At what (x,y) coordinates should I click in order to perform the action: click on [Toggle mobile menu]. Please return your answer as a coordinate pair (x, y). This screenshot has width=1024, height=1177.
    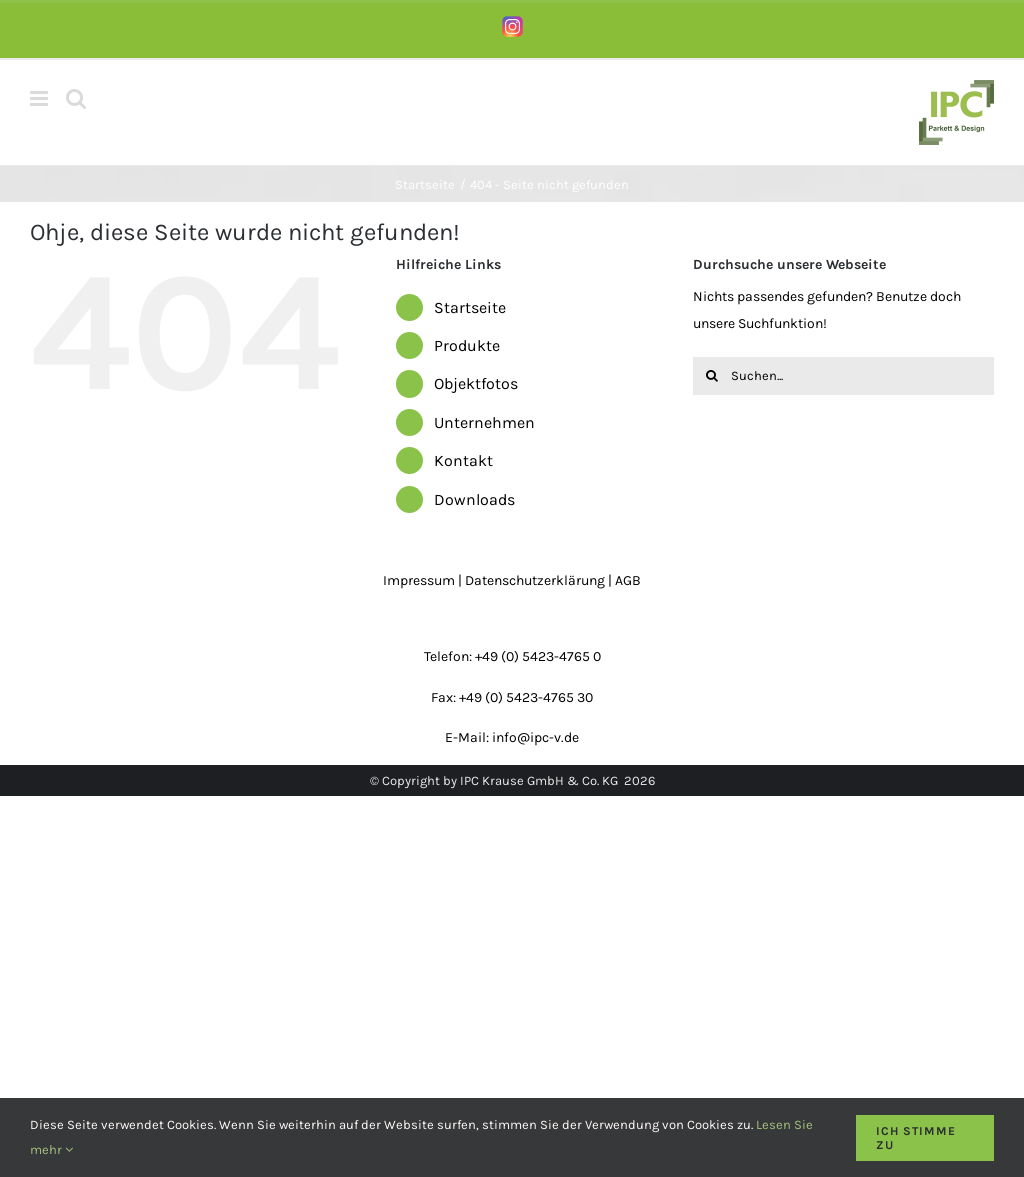
    Looking at the image, I should click on (40, 98).